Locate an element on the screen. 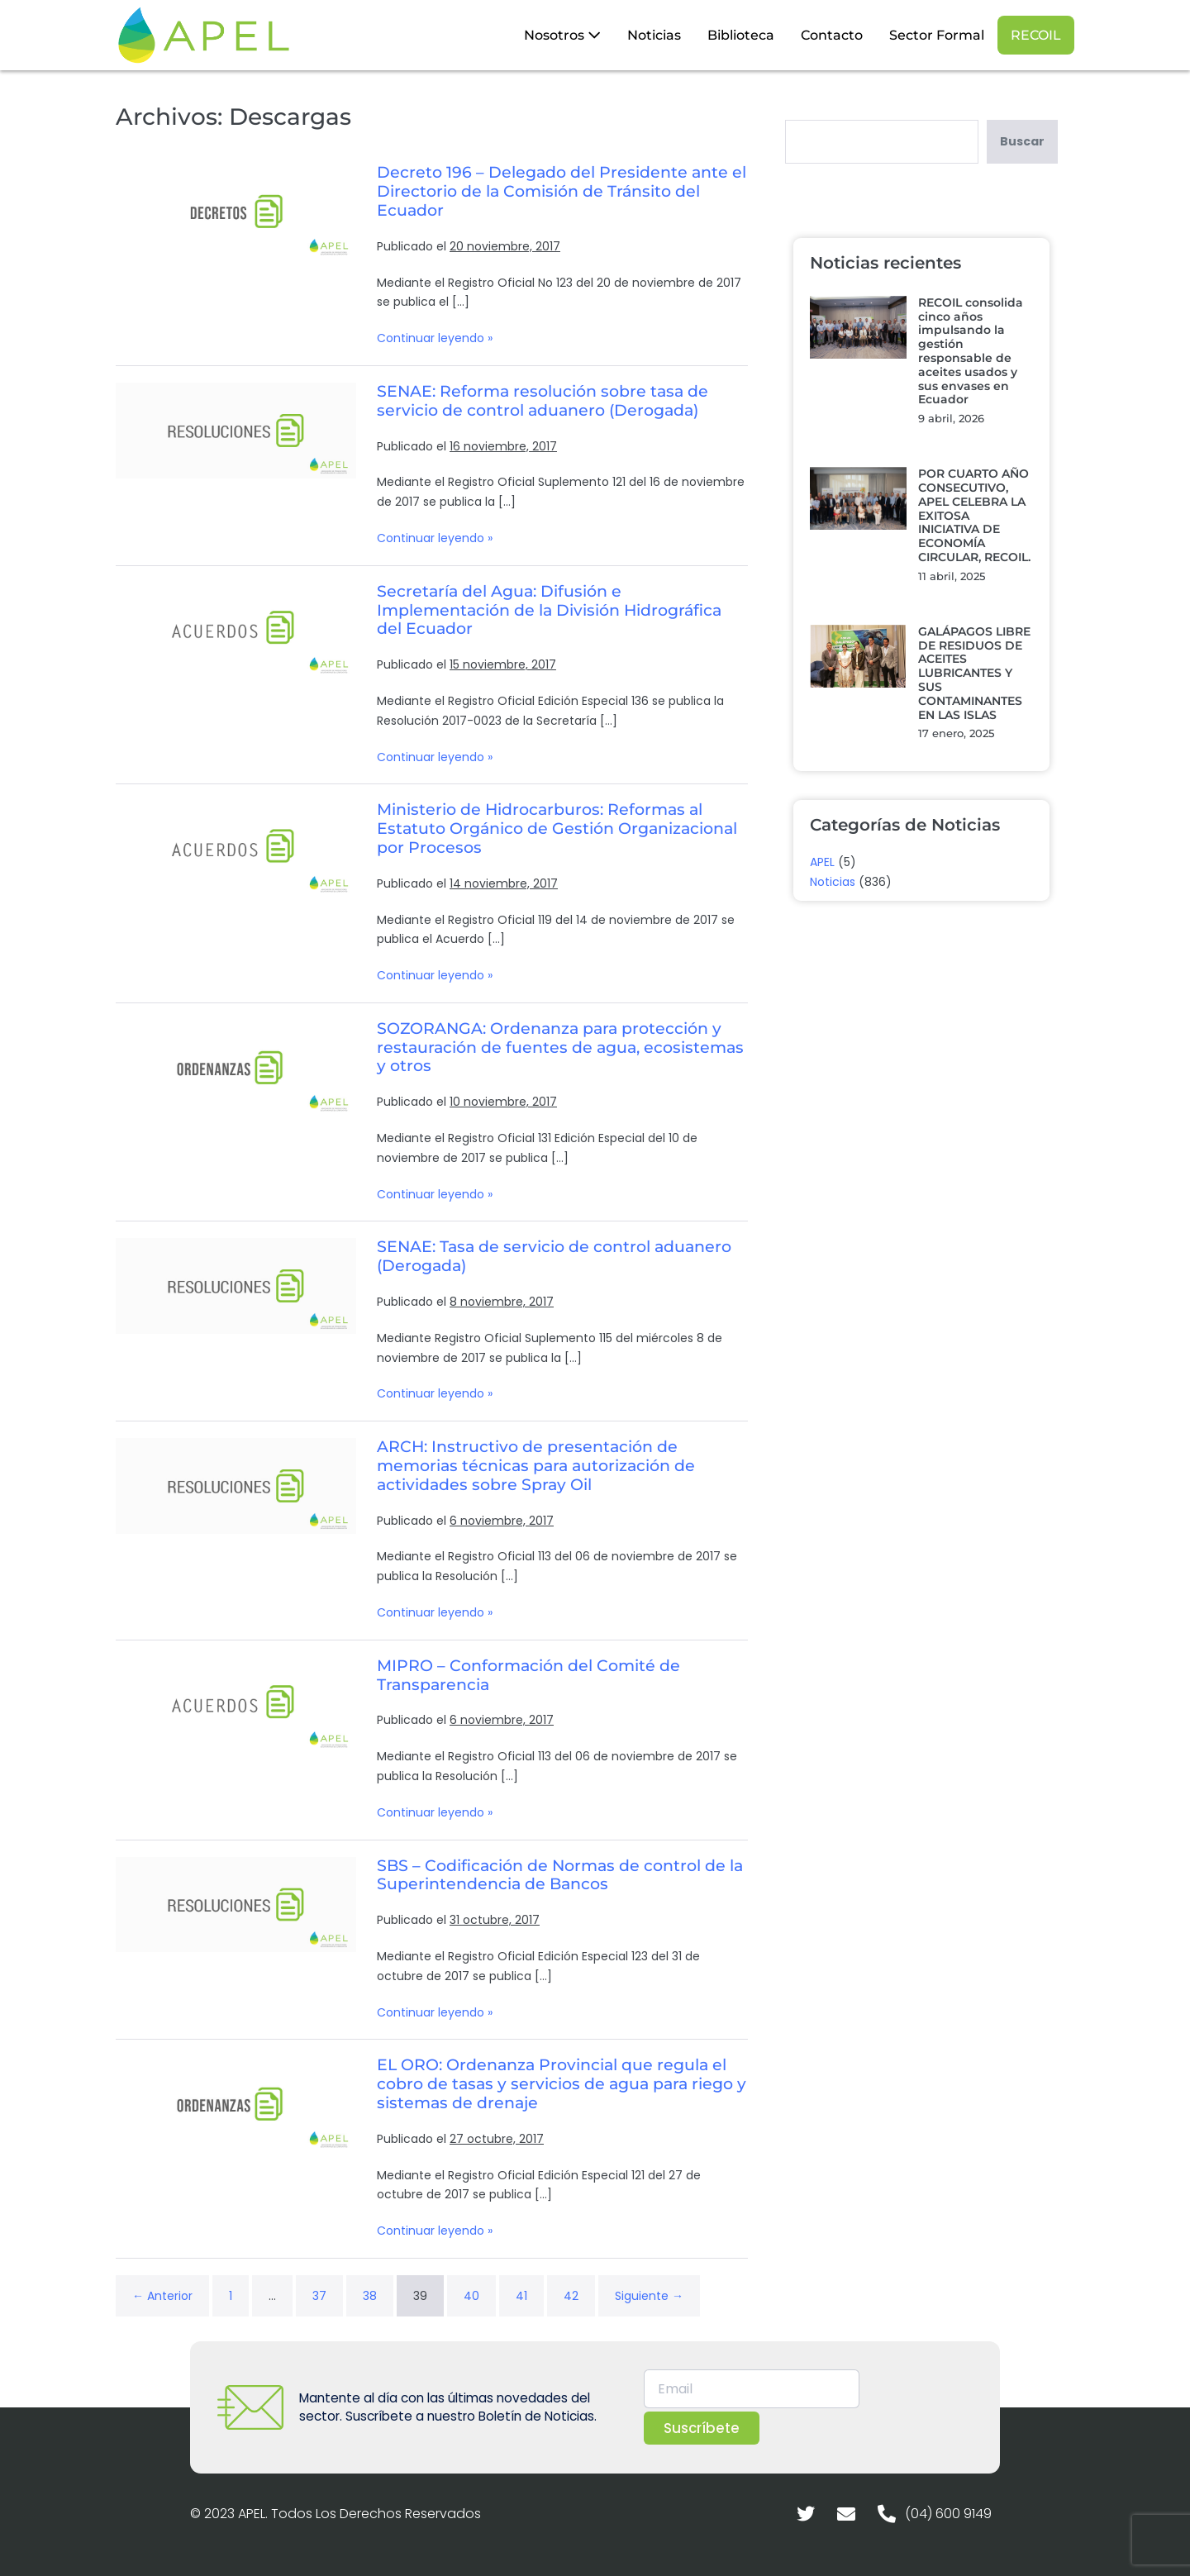 Image resolution: width=1190 pixels, height=2576 pixels. Decreto 196 – Delegado del Presidente ante el Directorio de la Comisión de Tránsito del Ecuador is located at coordinates (561, 191).